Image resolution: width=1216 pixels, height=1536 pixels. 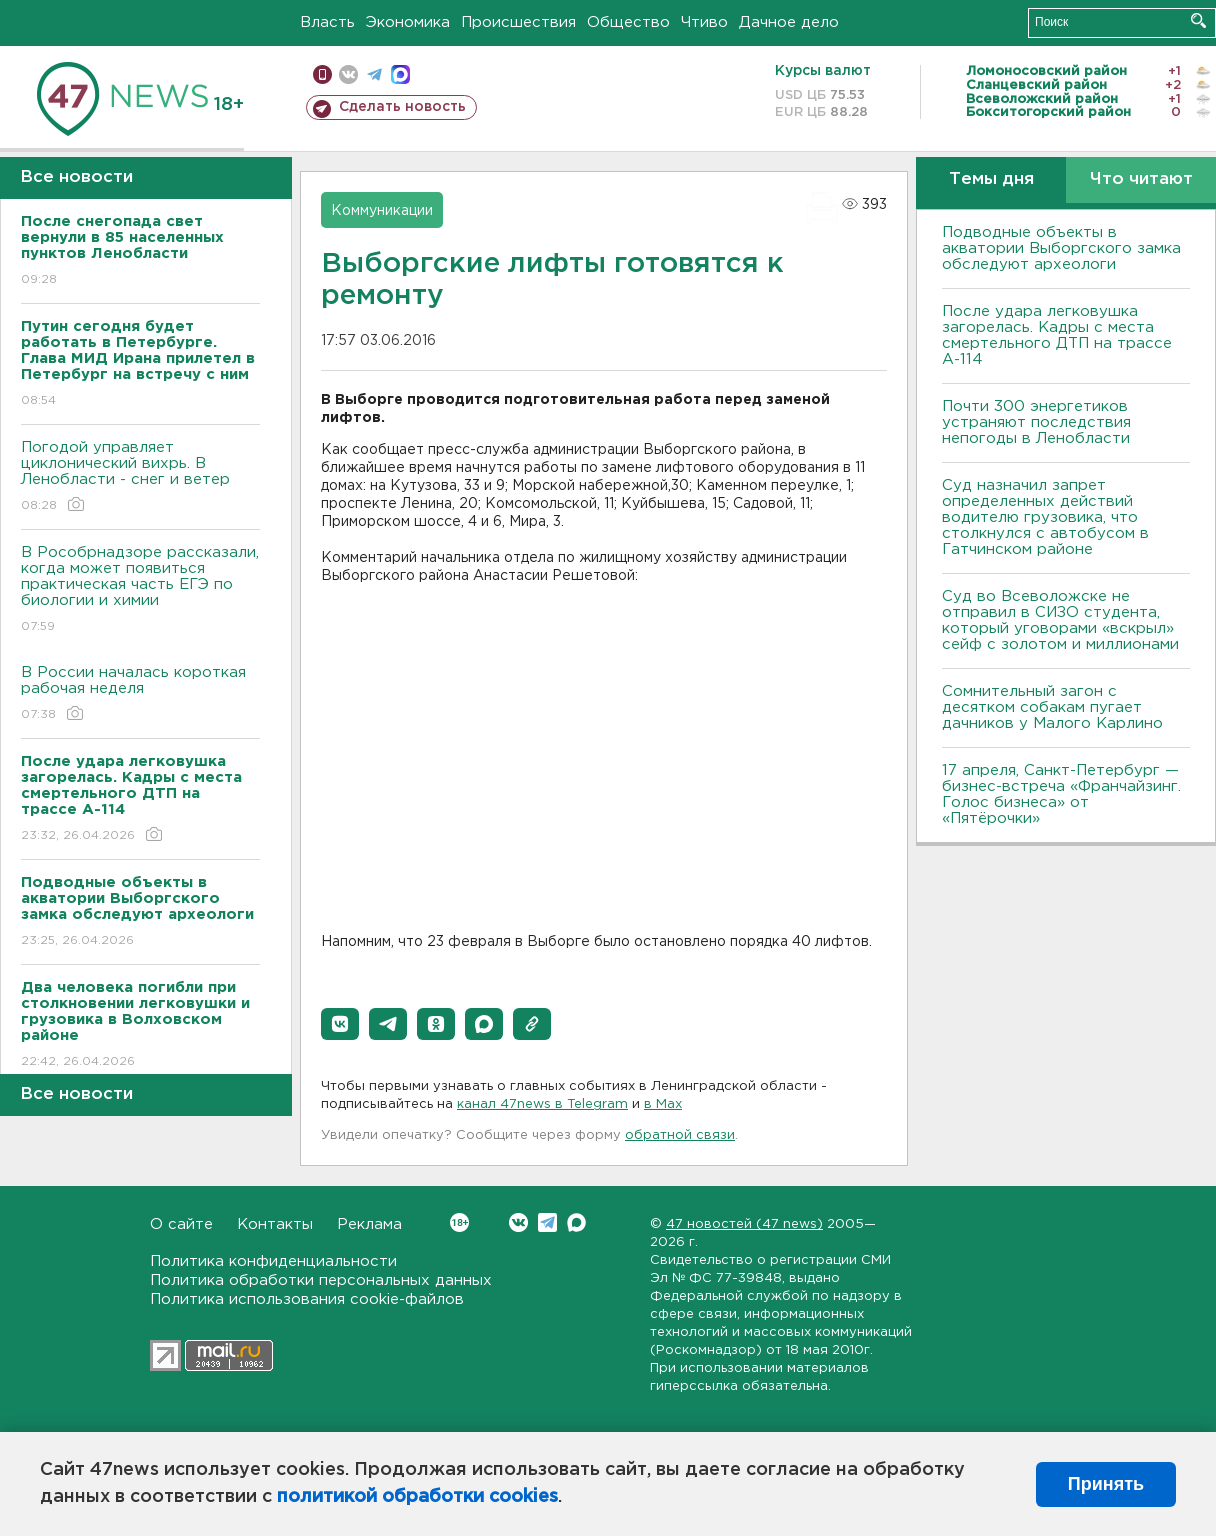 I want to click on Политика использования cookie-файлов, so click(x=307, y=1299).